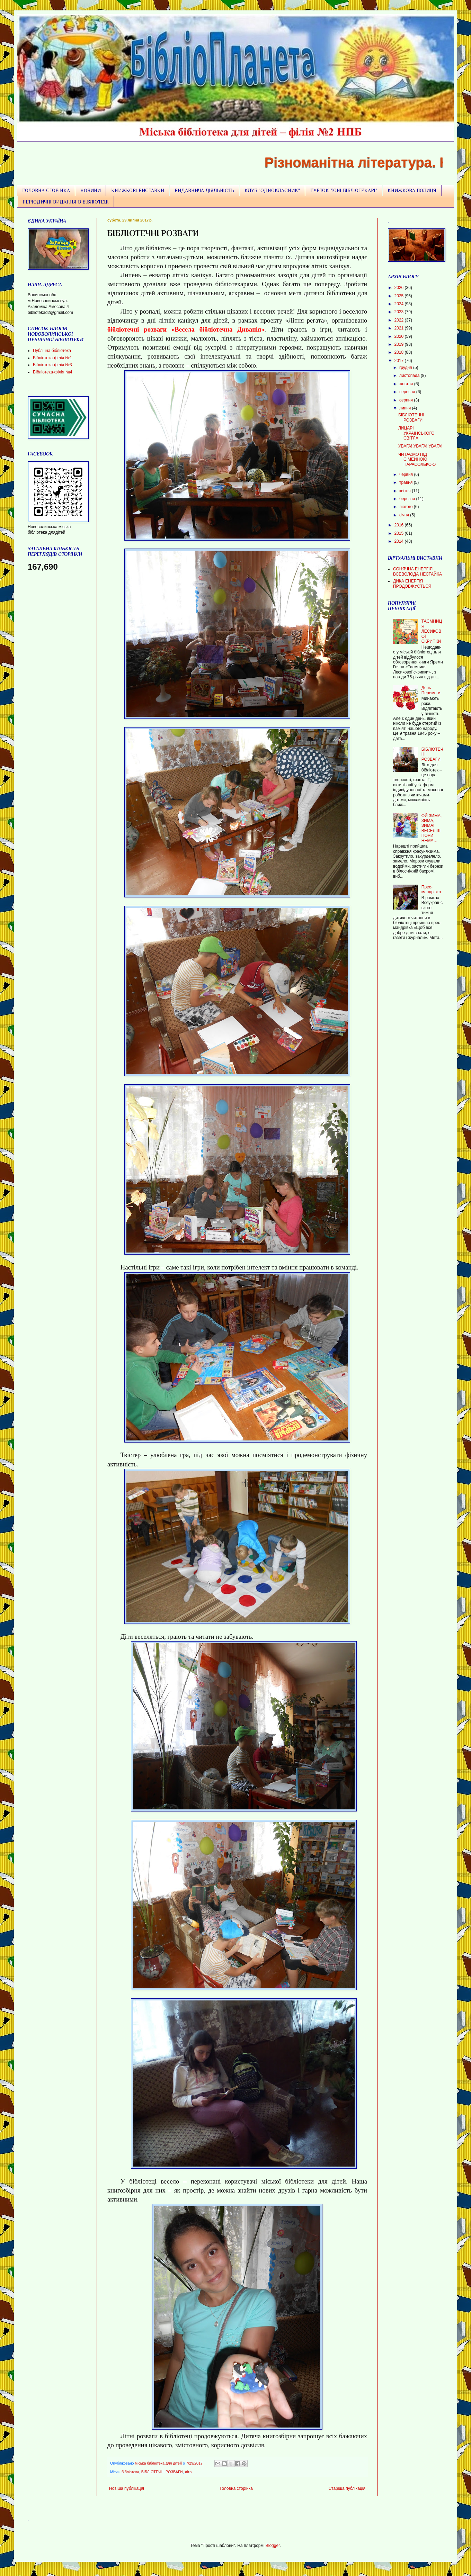  I want to click on 2019, so click(399, 344).